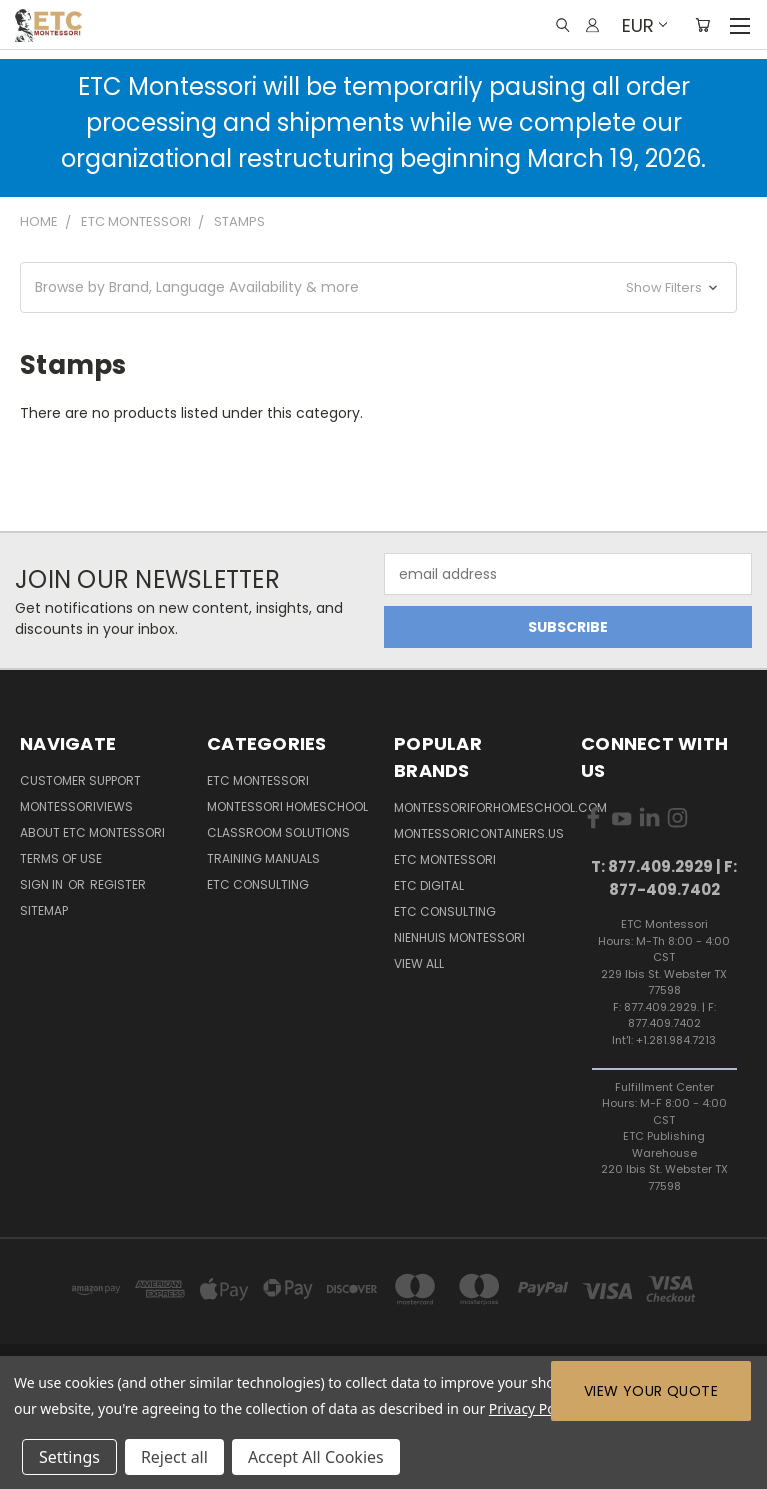 This screenshot has width=767, height=1489. Describe the element at coordinates (258, 884) in the screenshot. I see `ETC Consulting` at that location.